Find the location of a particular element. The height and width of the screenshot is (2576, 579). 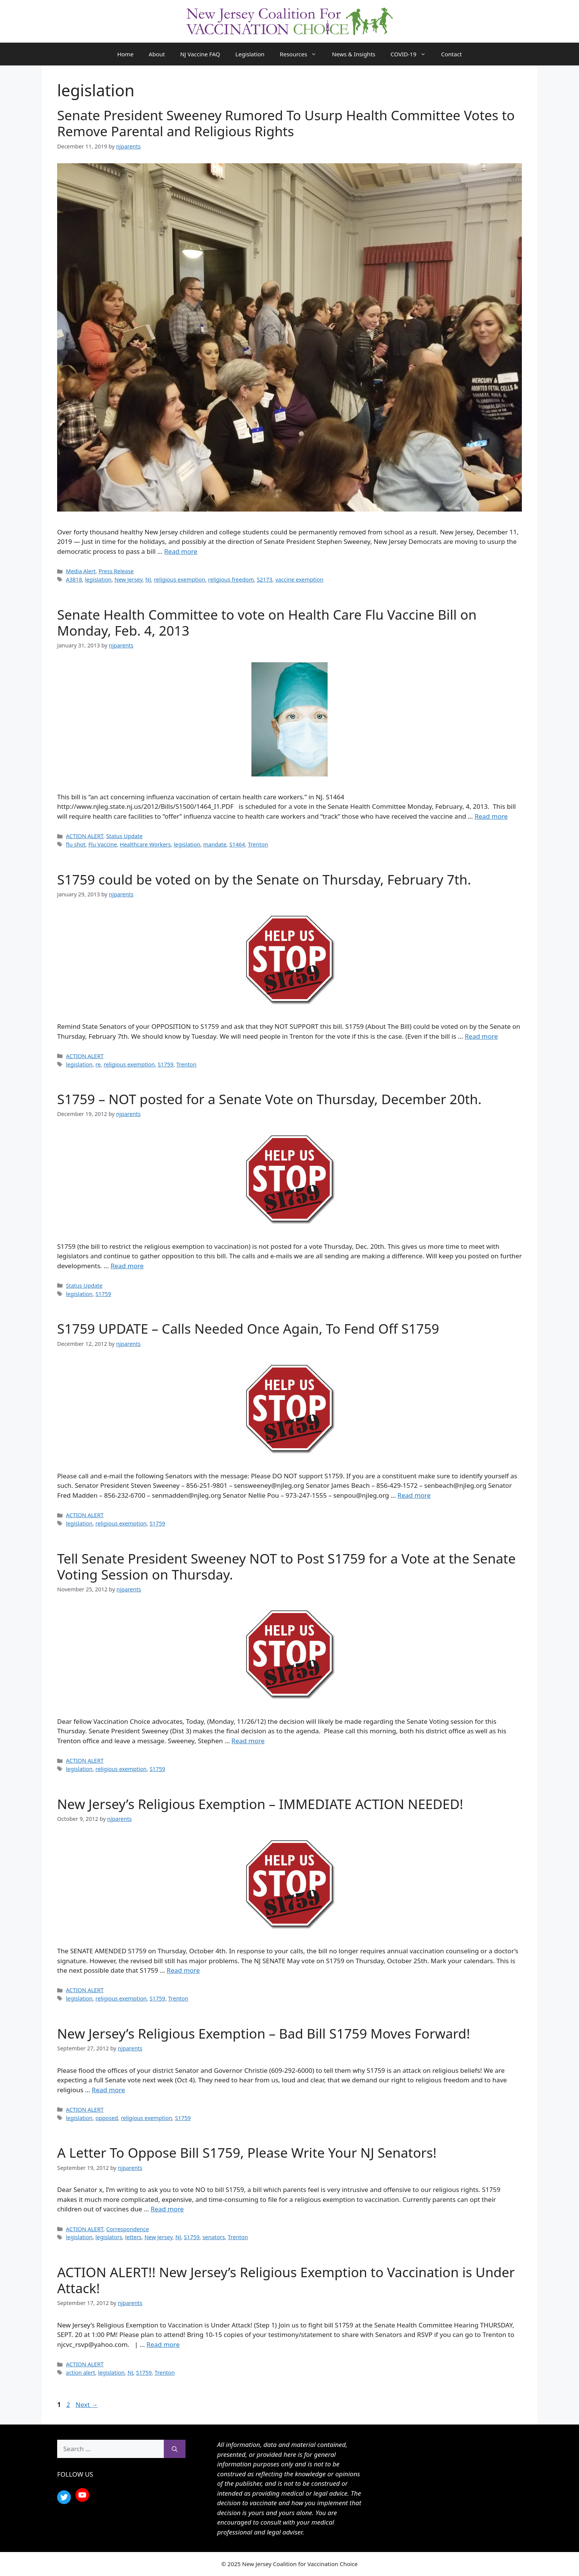

New Jersey is located at coordinates (128, 579).